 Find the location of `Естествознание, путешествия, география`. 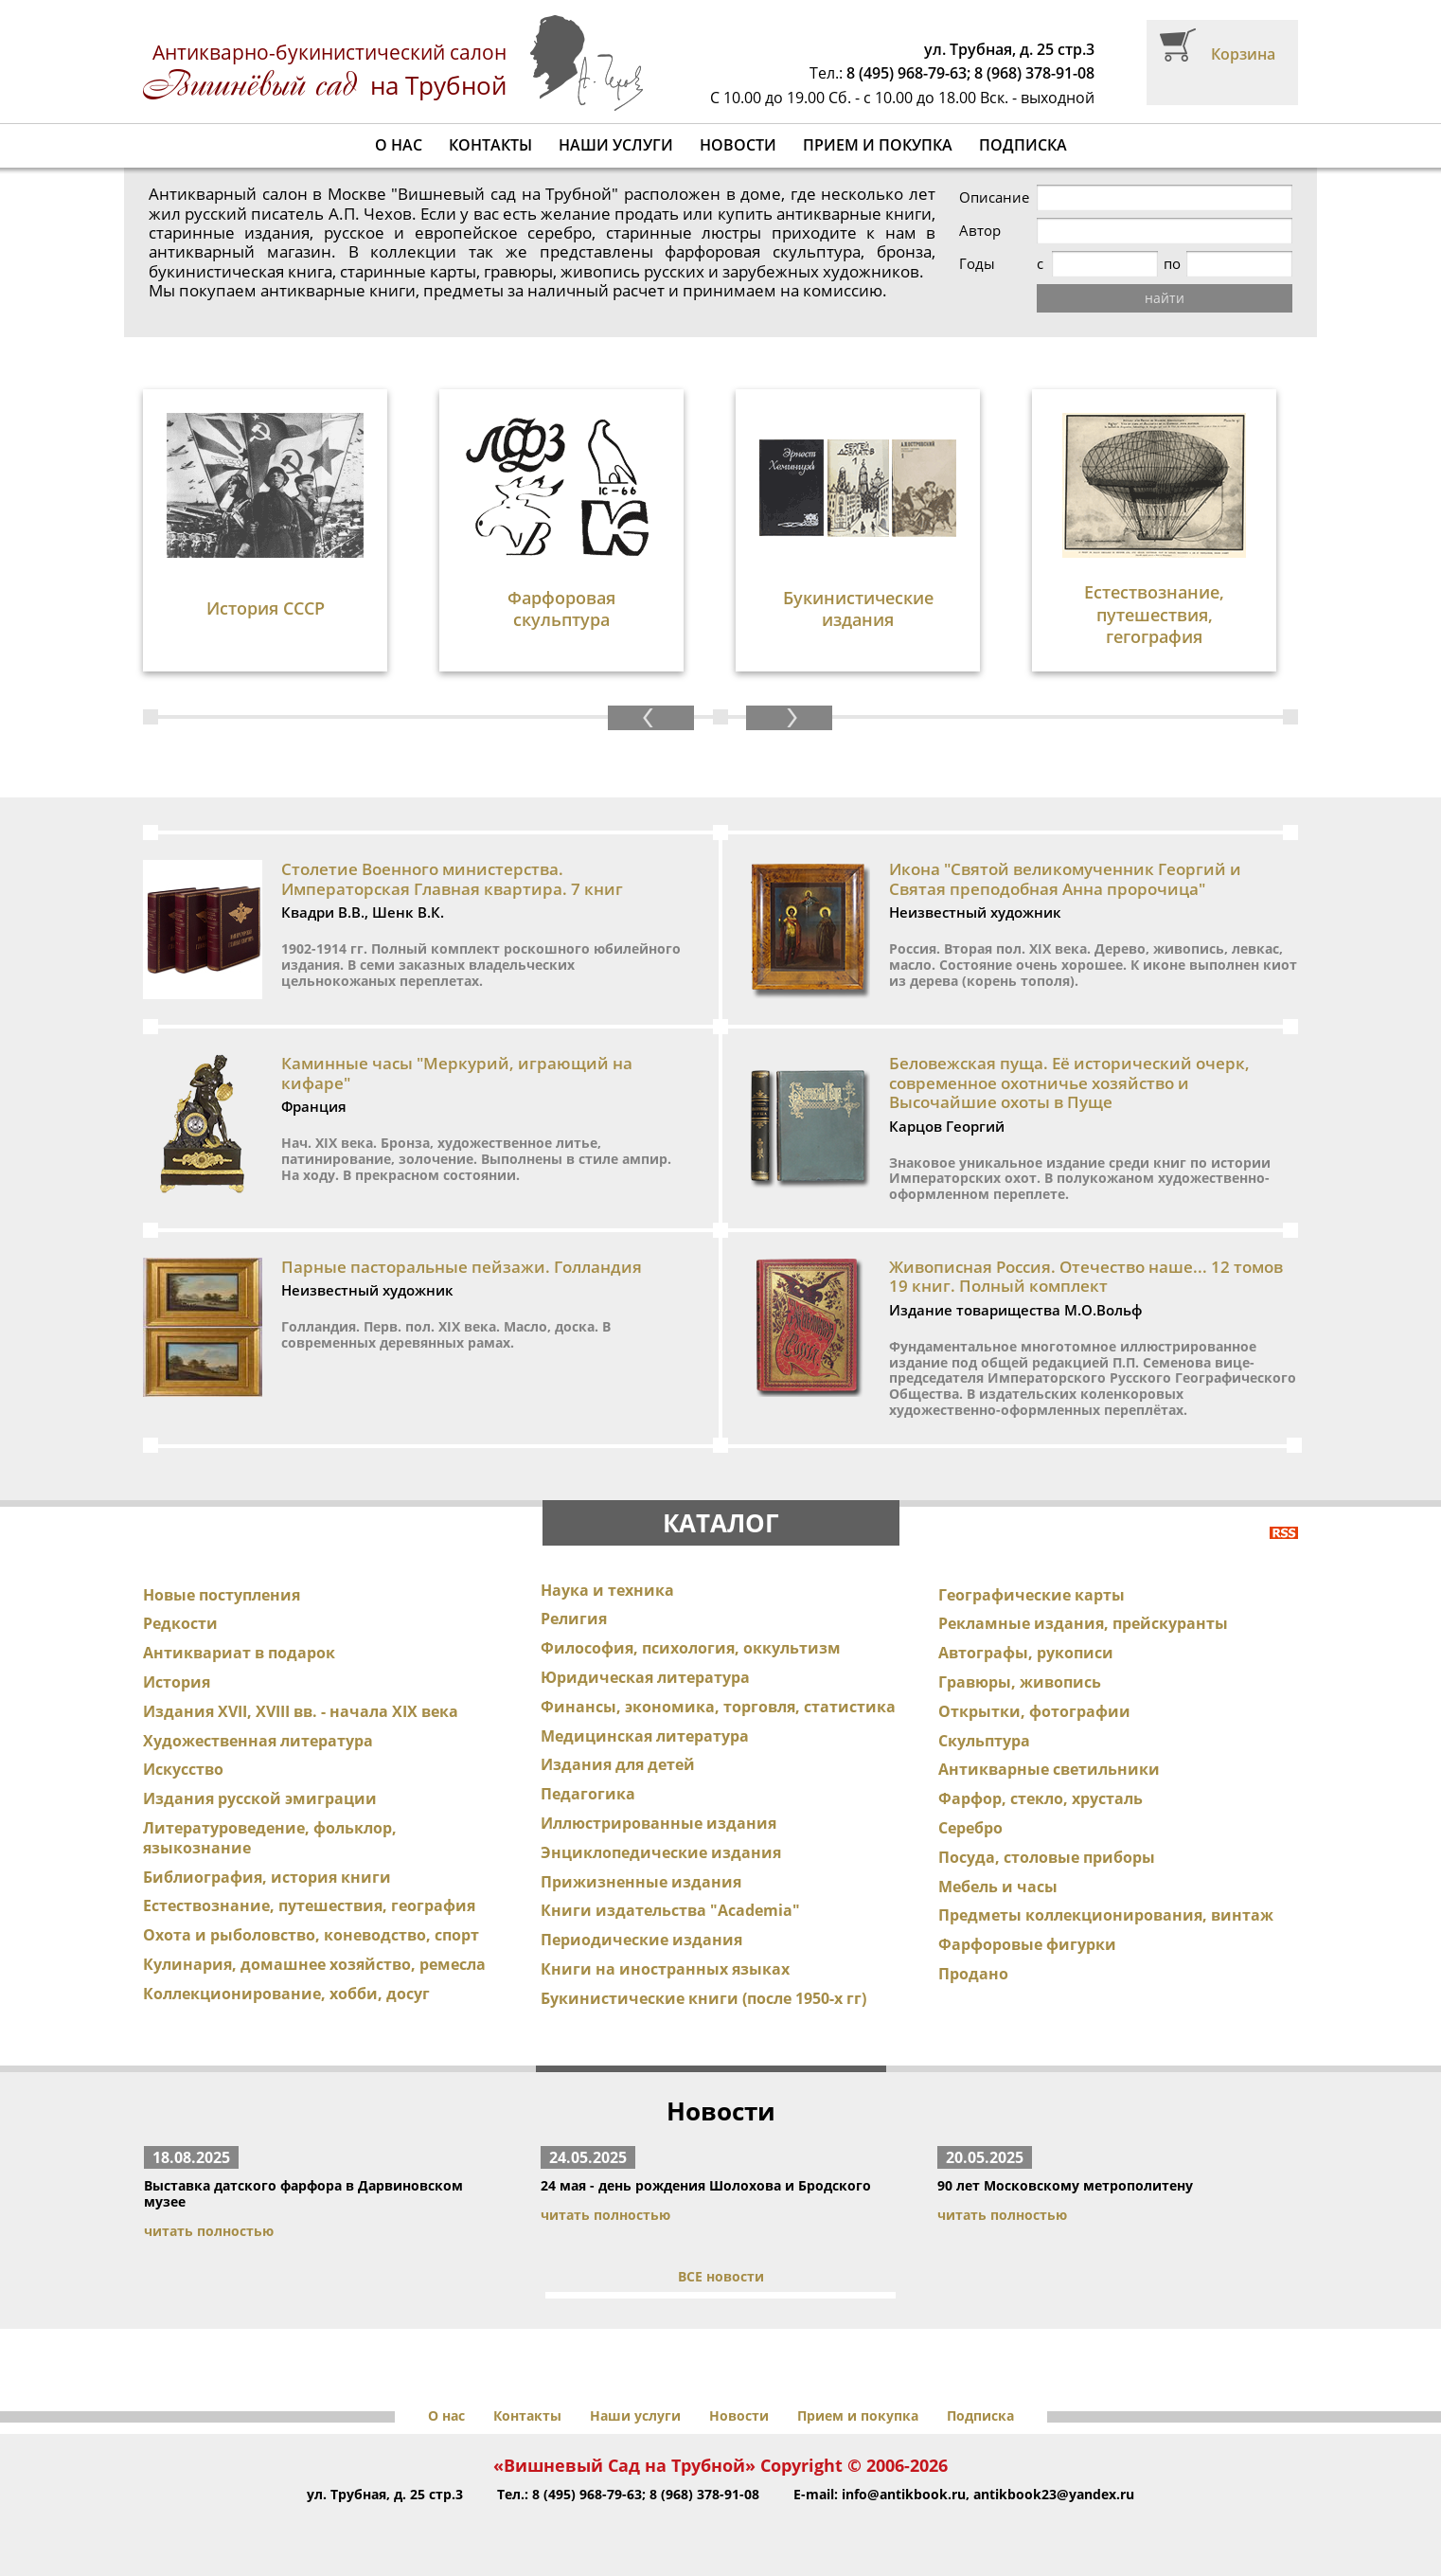

Естествознание, путешествия, география is located at coordinates (309, 1905).